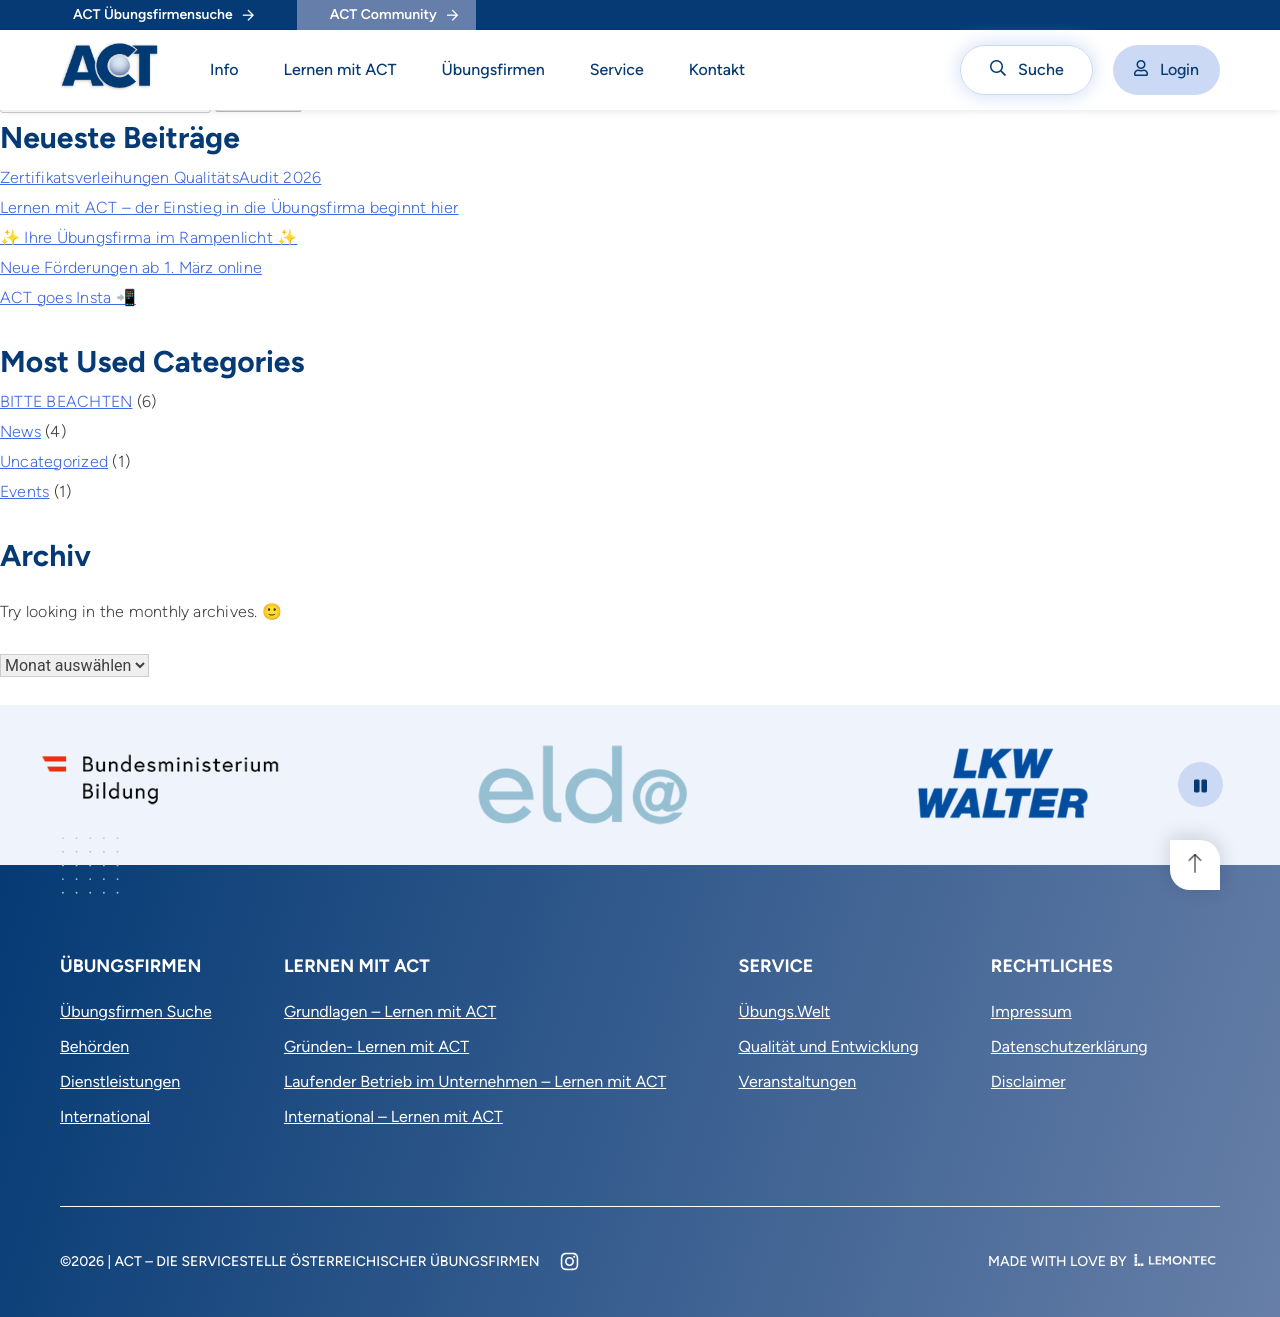  Describe the element at coordinates (120, 1081) in the screenshot. I see `Dienstleistungen` at that location.